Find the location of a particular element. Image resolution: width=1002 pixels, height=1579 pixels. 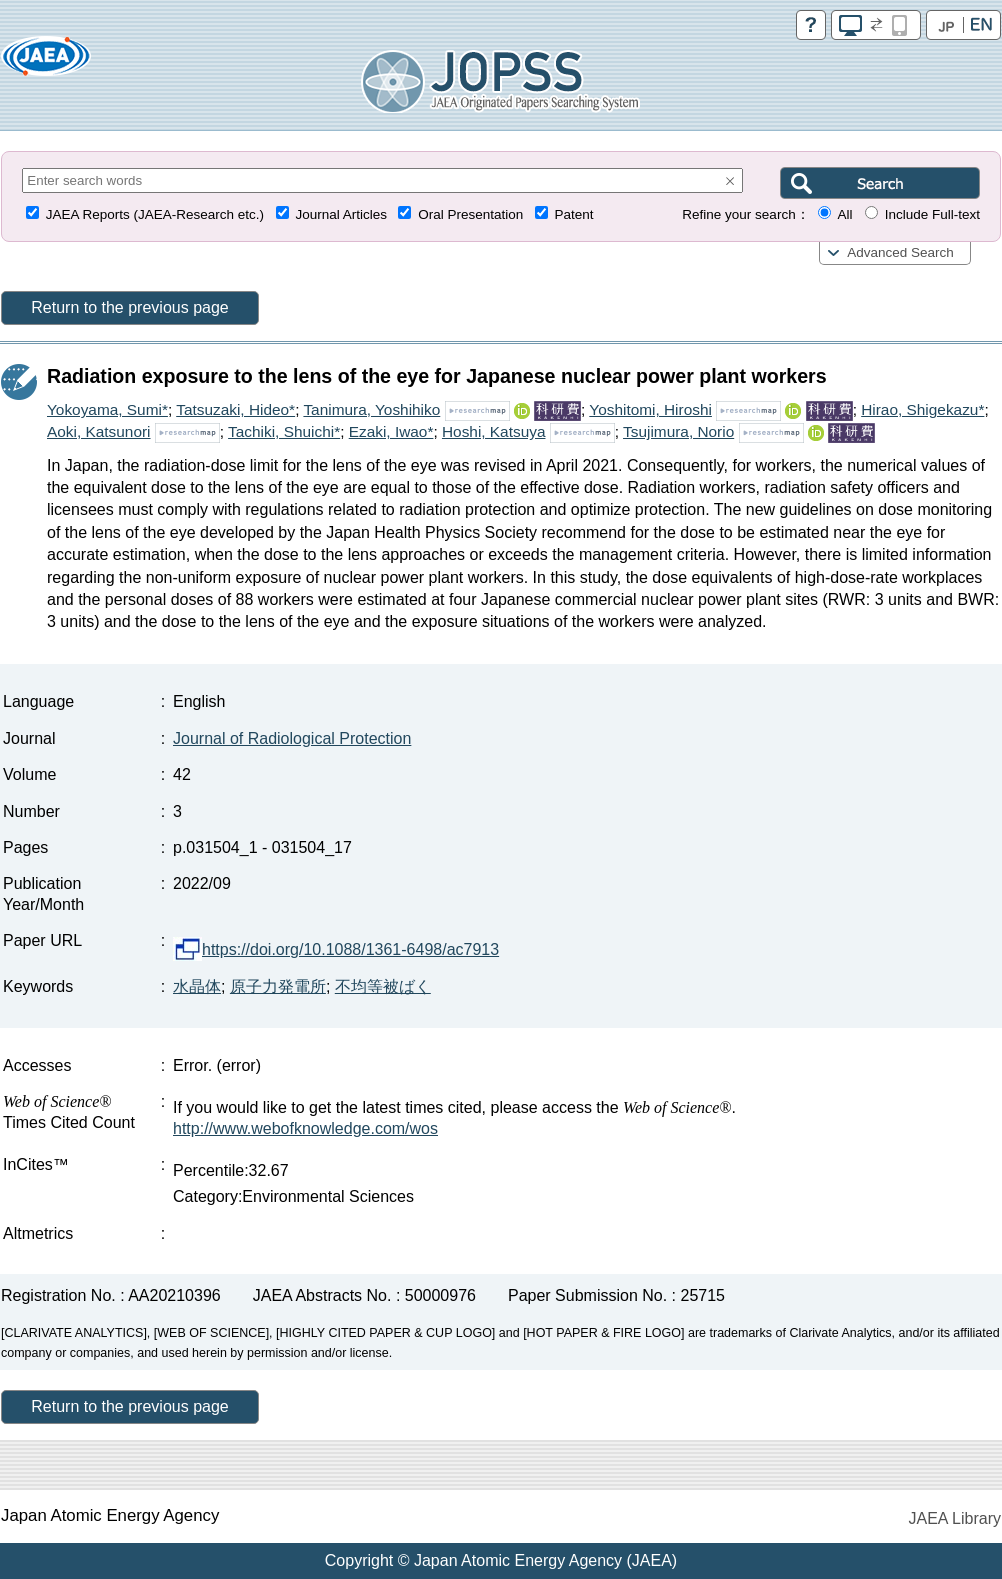

Oral Presentation is located at coordinates (470, 214).